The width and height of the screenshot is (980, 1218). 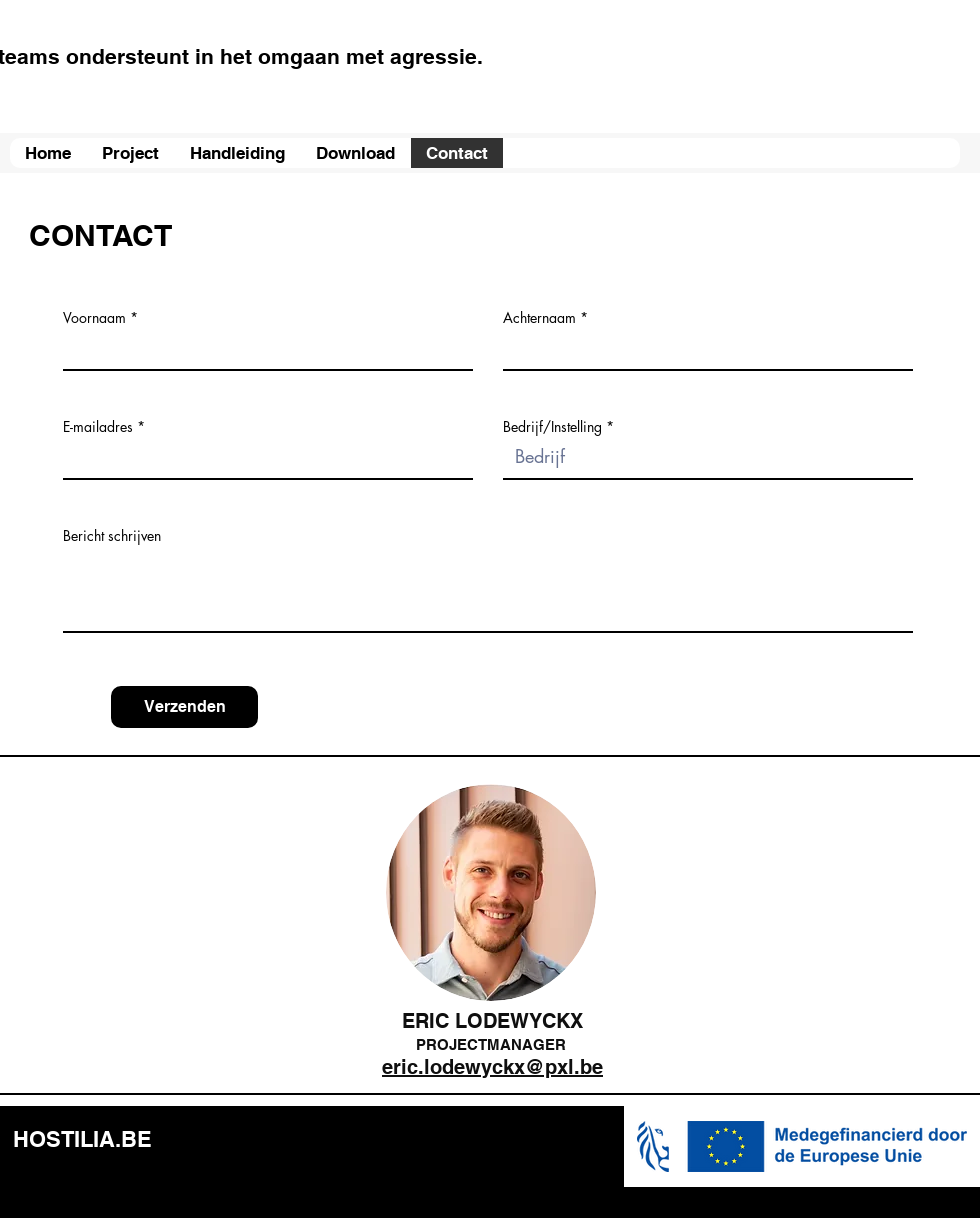 I want to click on Achternaam, so click(x=539, y=318).